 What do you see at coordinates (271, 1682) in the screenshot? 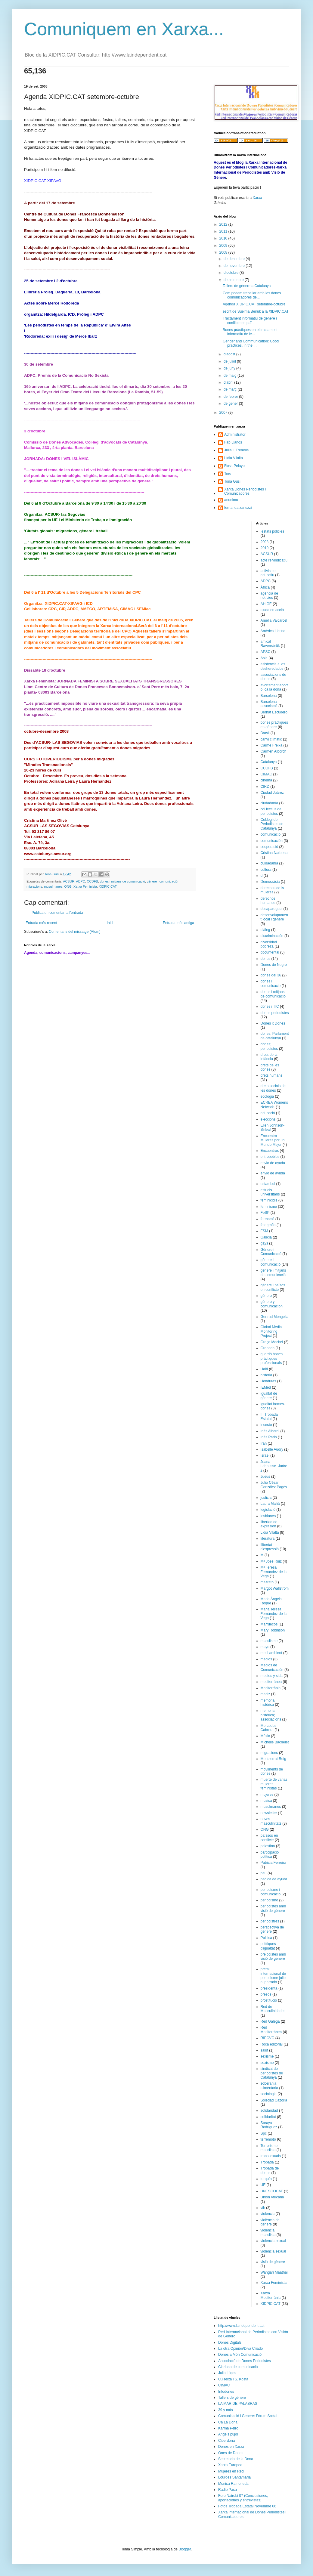
I see `mediterránea` at bounding box center [271, 1682].